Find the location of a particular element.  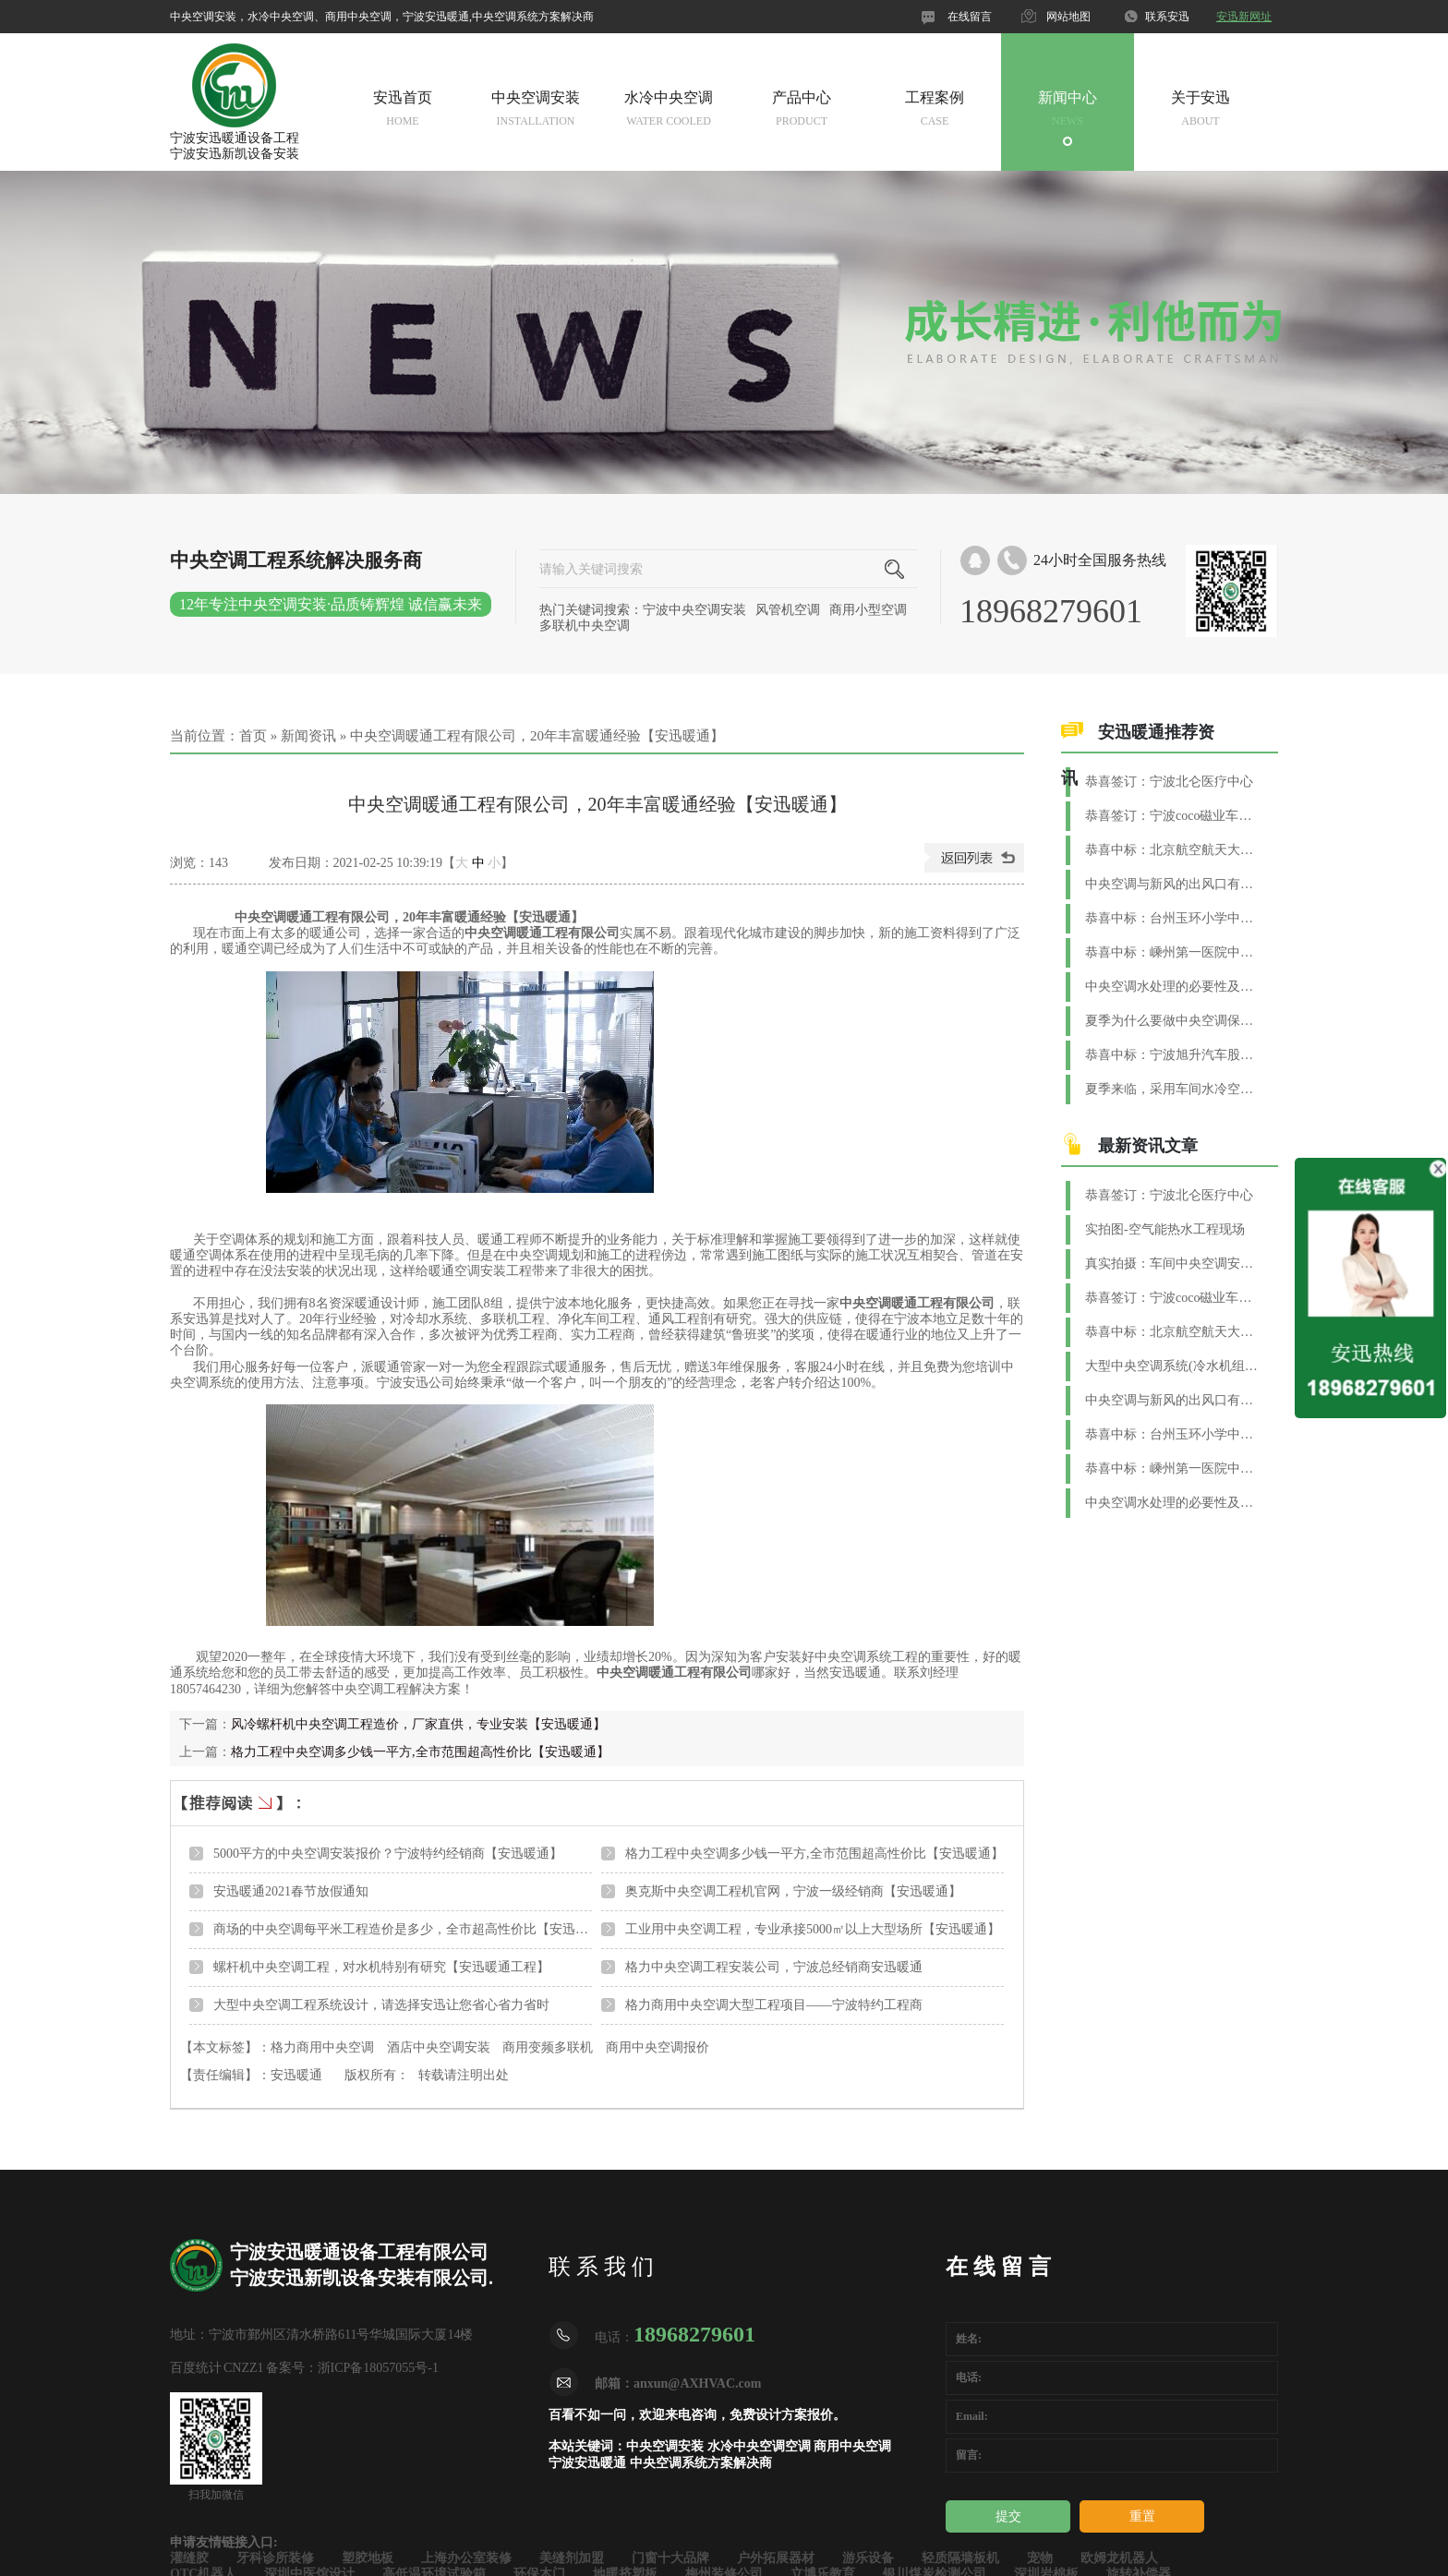

恭喜签订：宁波北仑医疗中心 is located at coordinates (1169, 781).